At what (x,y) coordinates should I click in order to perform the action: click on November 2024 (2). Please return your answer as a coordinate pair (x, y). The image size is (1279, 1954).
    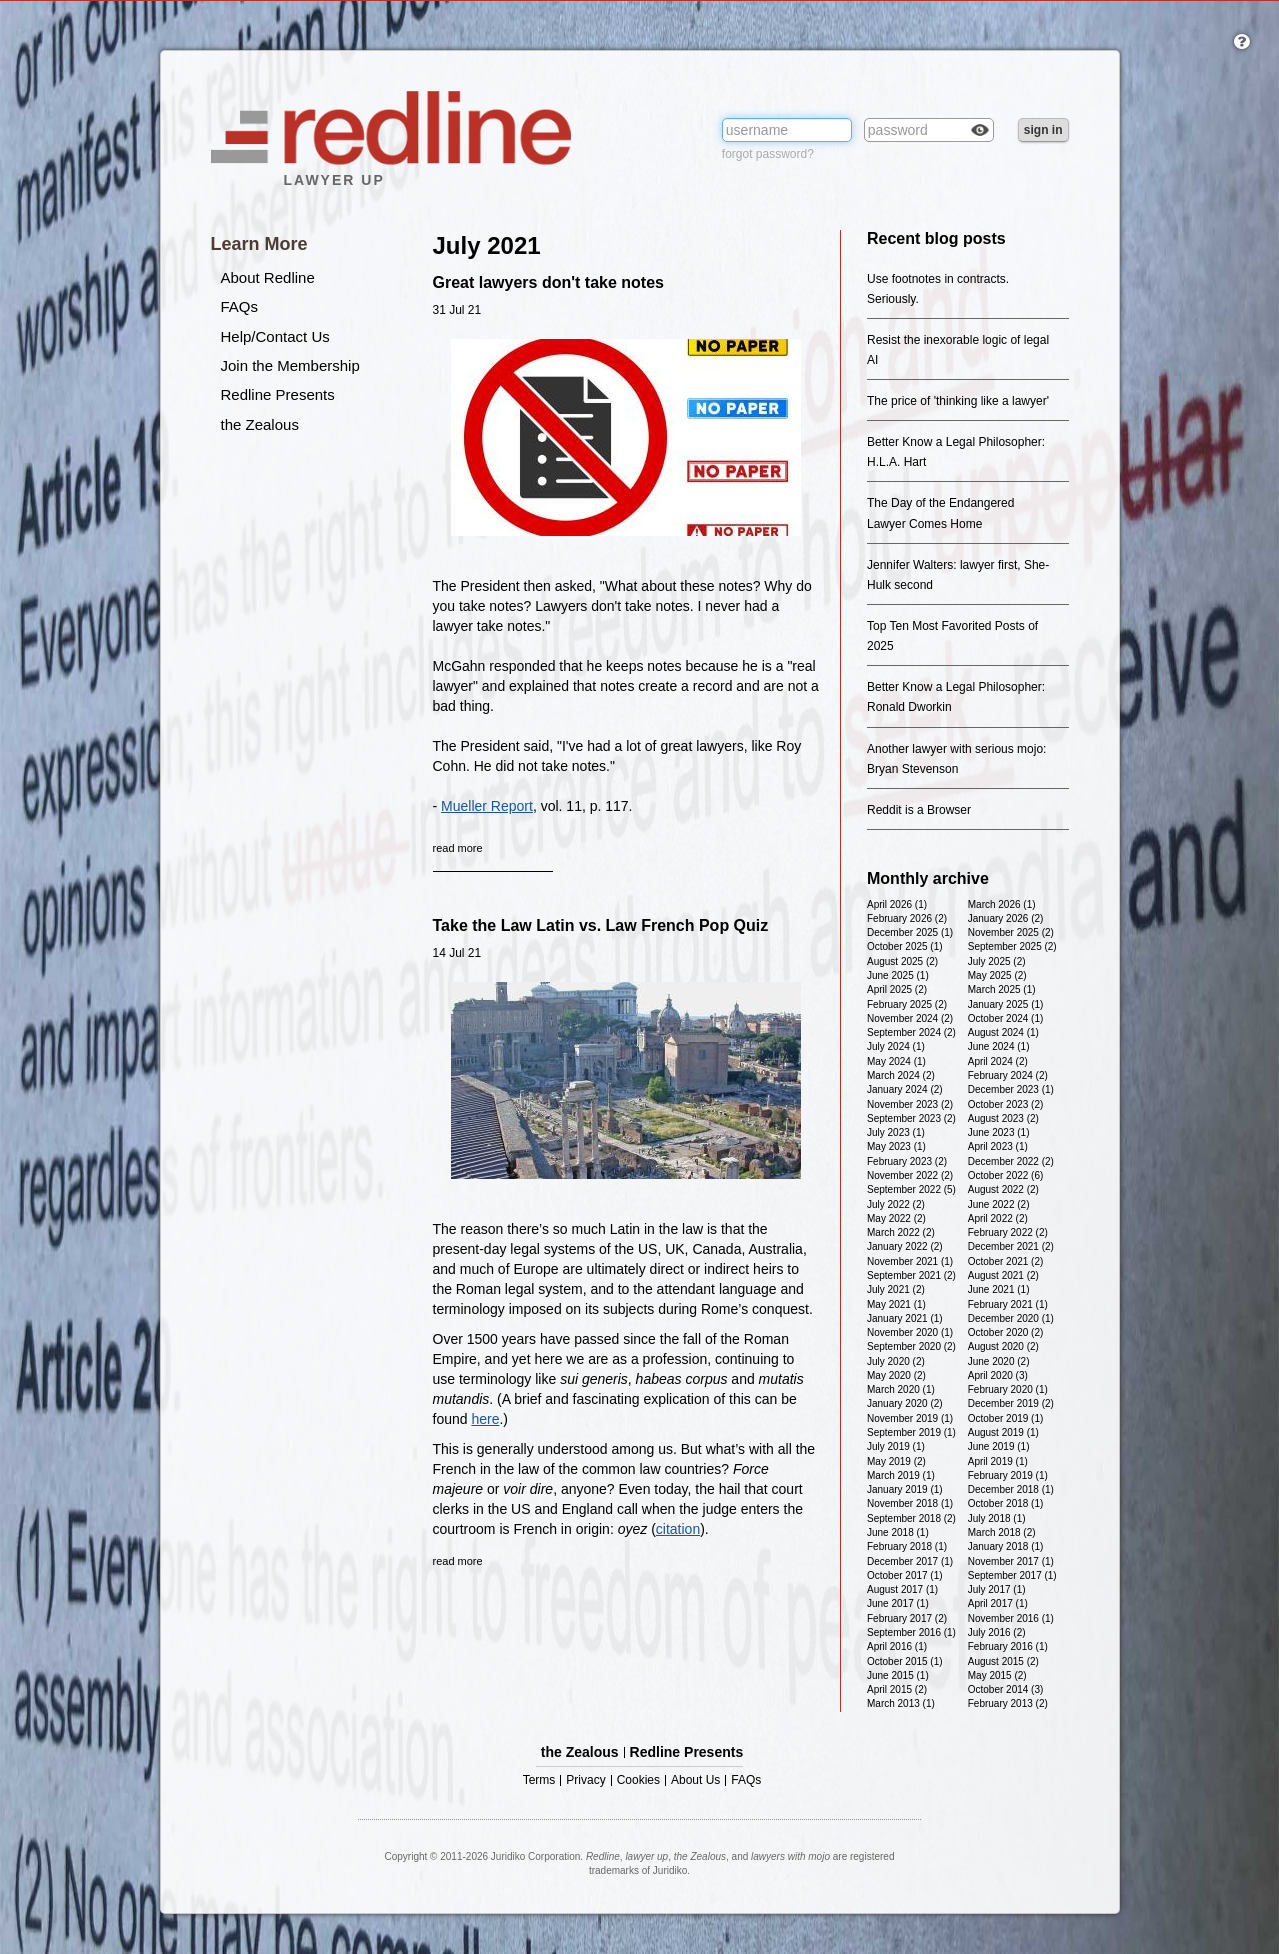
    Looking at the image, I should click on (910, 1018).